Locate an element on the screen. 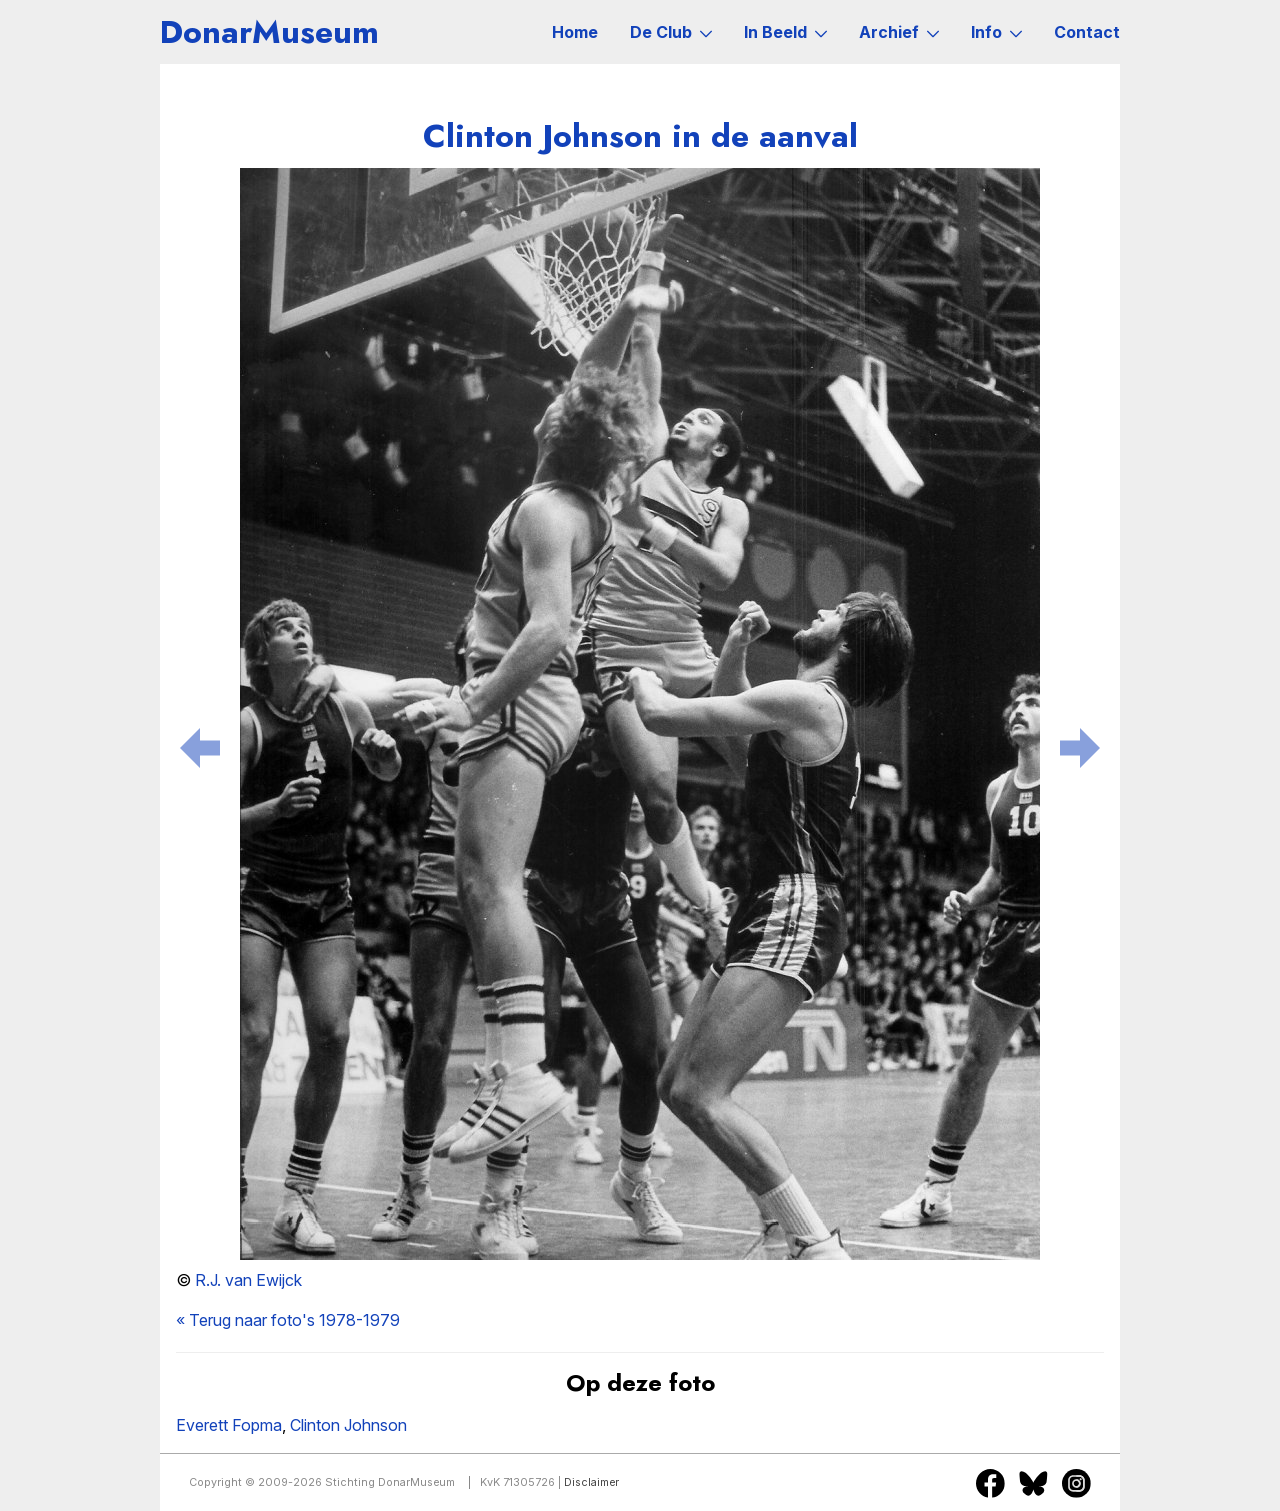 The width and height of the screenshot is (1280, 1511). Archief is located at coordinates (899, 32).